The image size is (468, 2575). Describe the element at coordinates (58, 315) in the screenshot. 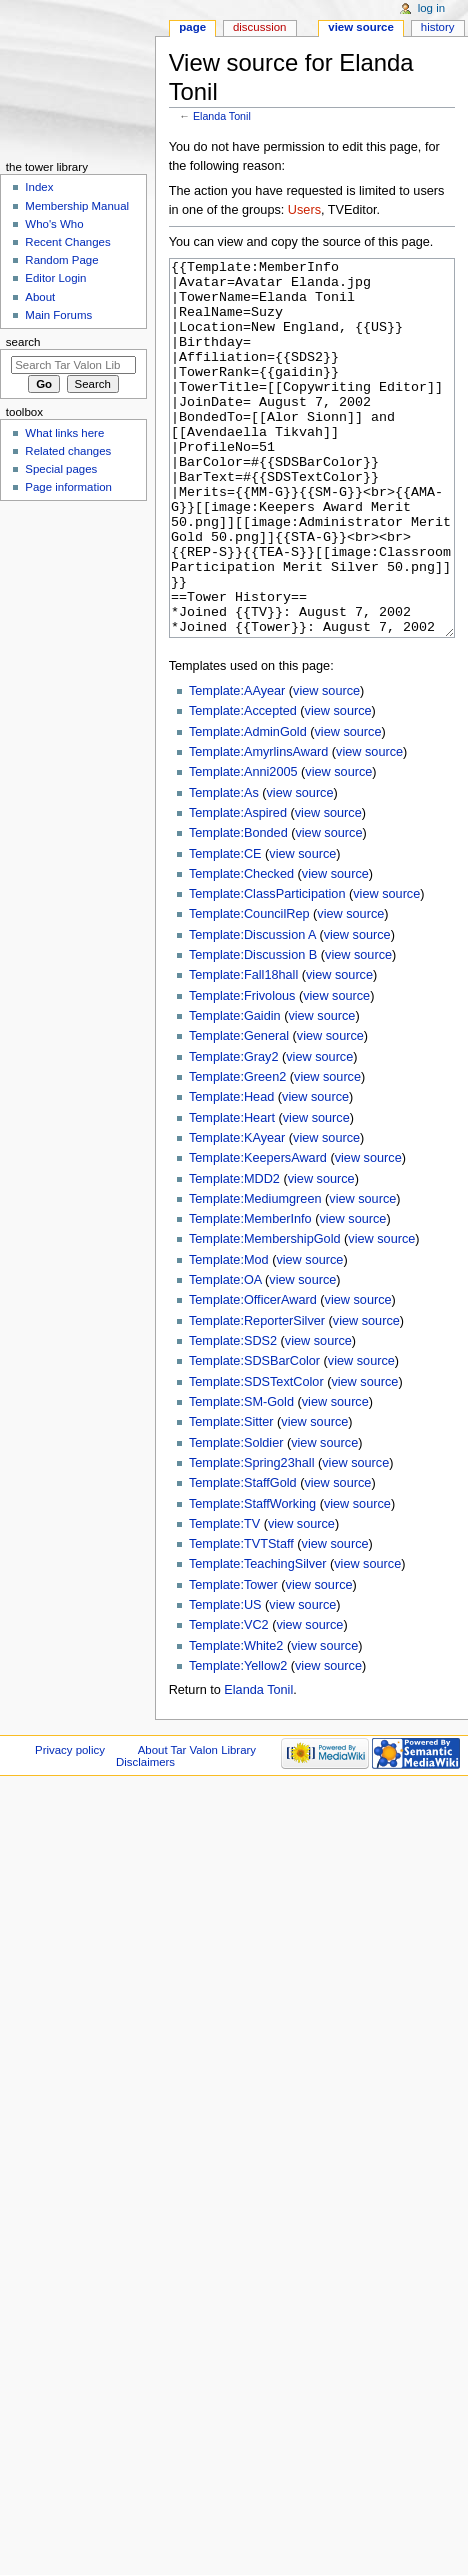

I see `Main Forums` at that location.